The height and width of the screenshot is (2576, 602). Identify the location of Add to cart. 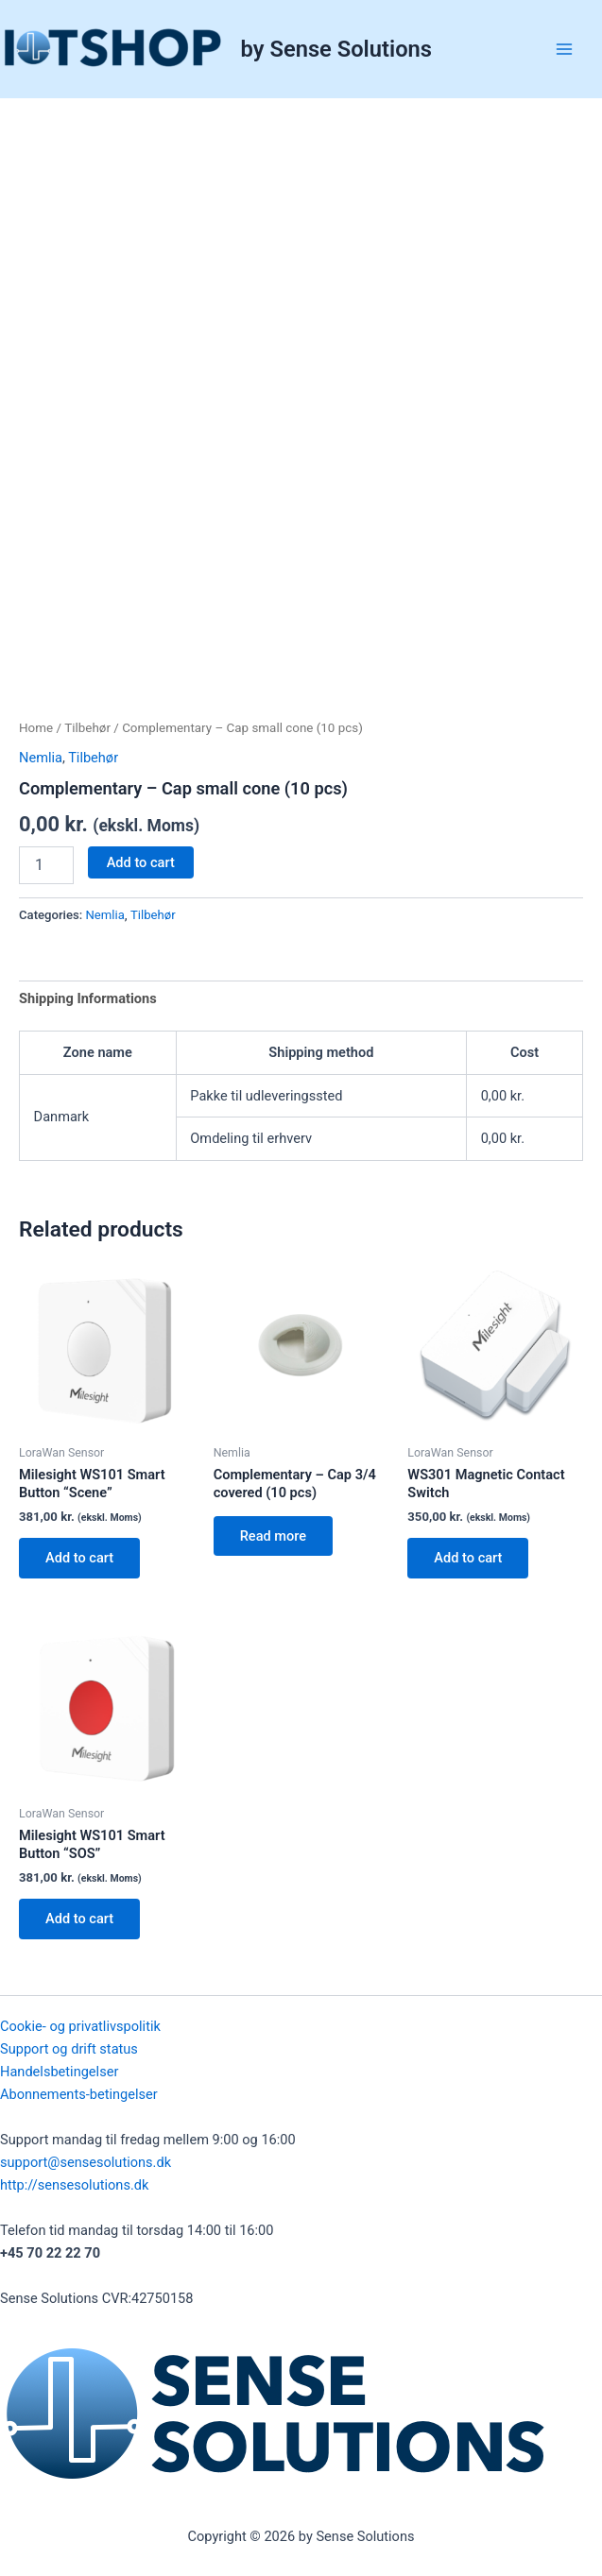
(141, 862).